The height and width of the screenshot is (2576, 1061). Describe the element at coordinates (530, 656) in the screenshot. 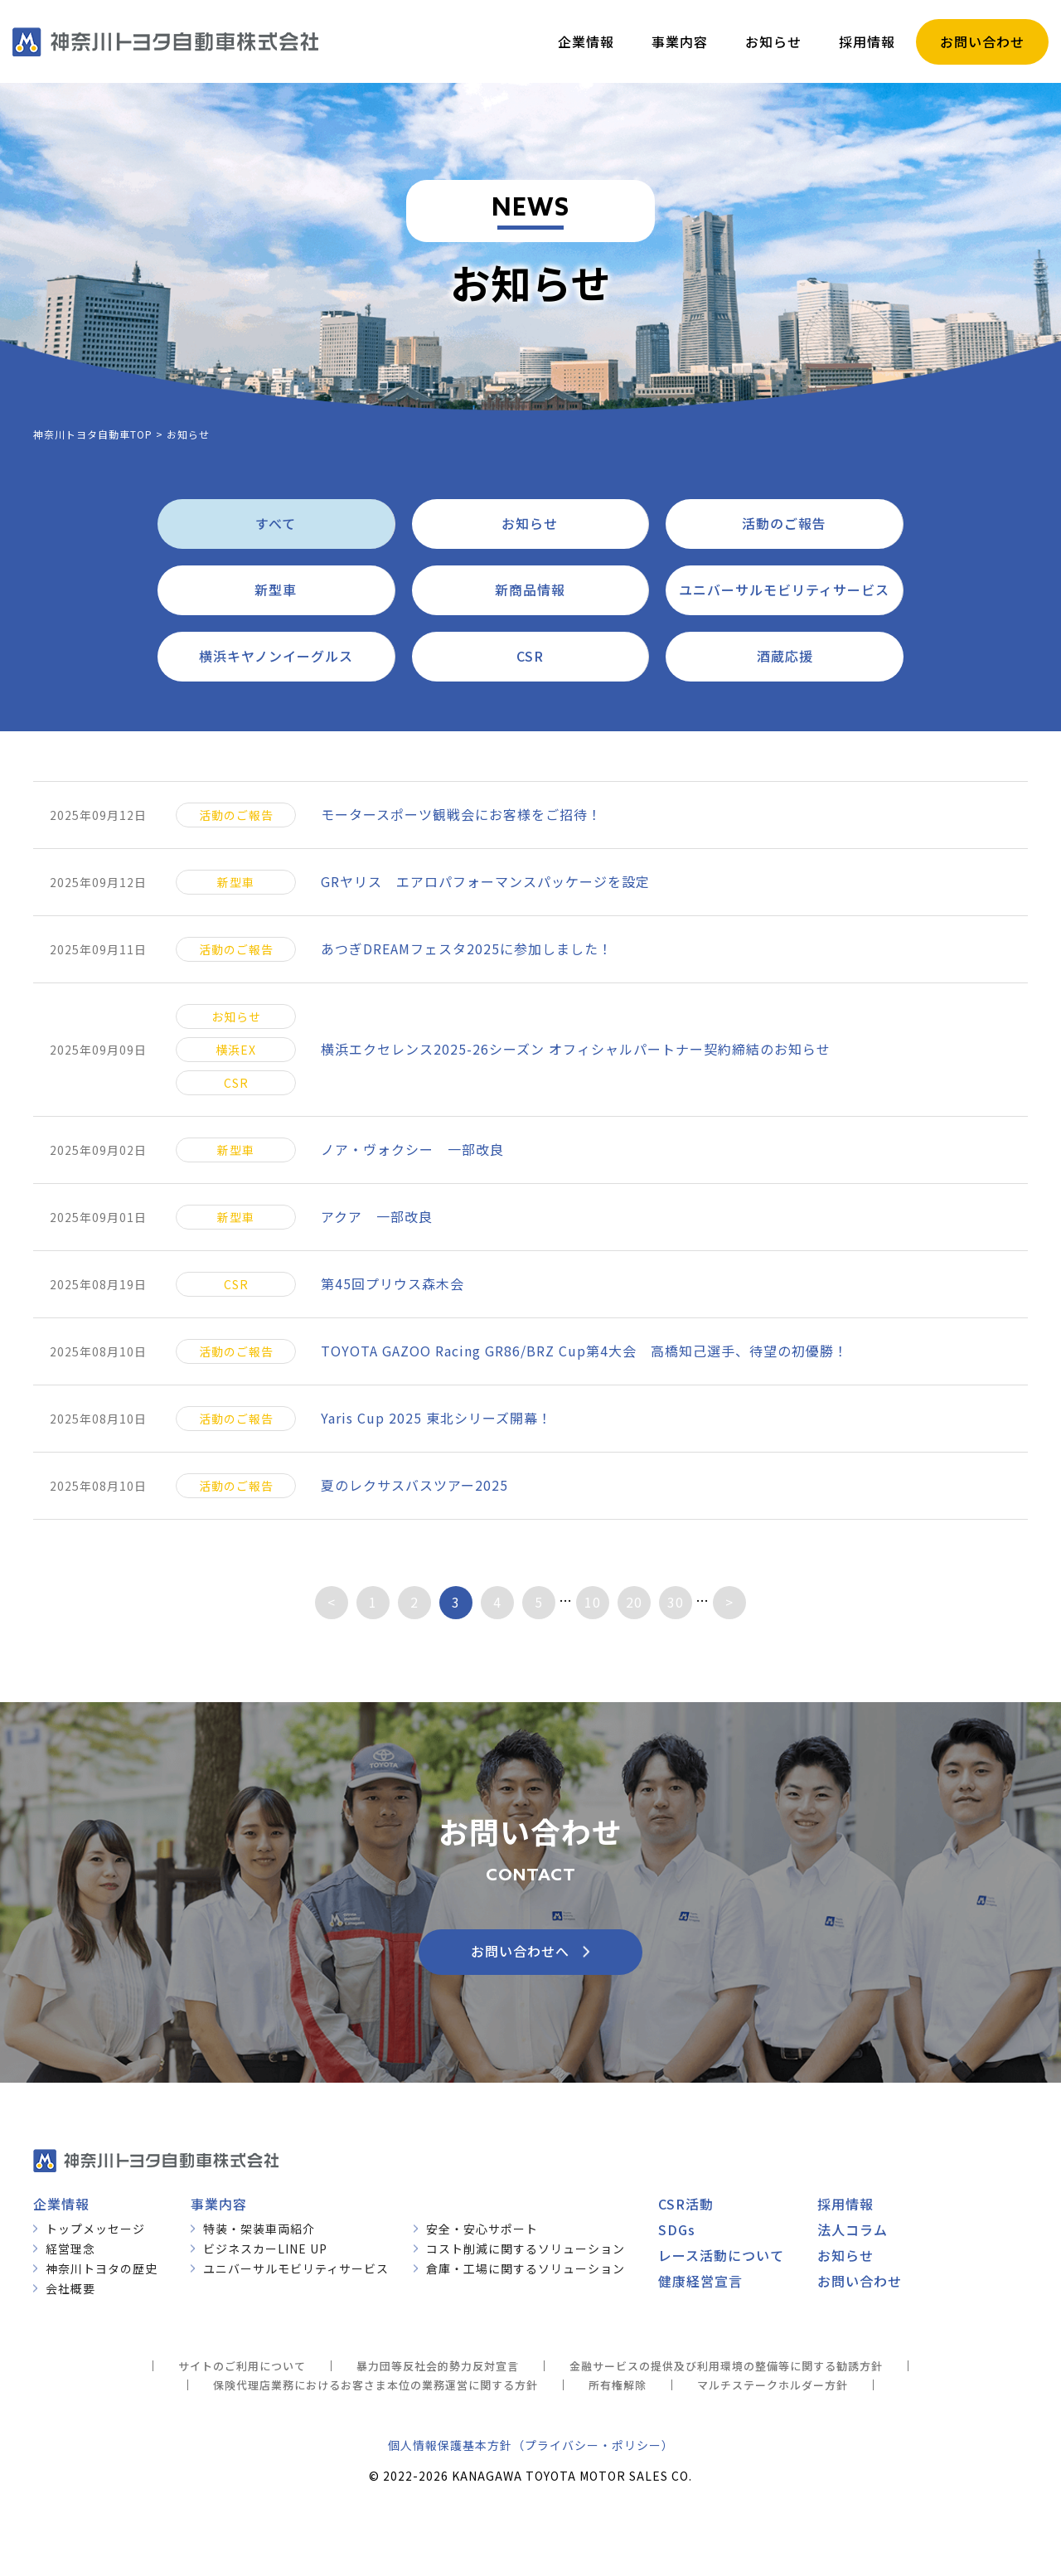

I see `CSR` at that location.